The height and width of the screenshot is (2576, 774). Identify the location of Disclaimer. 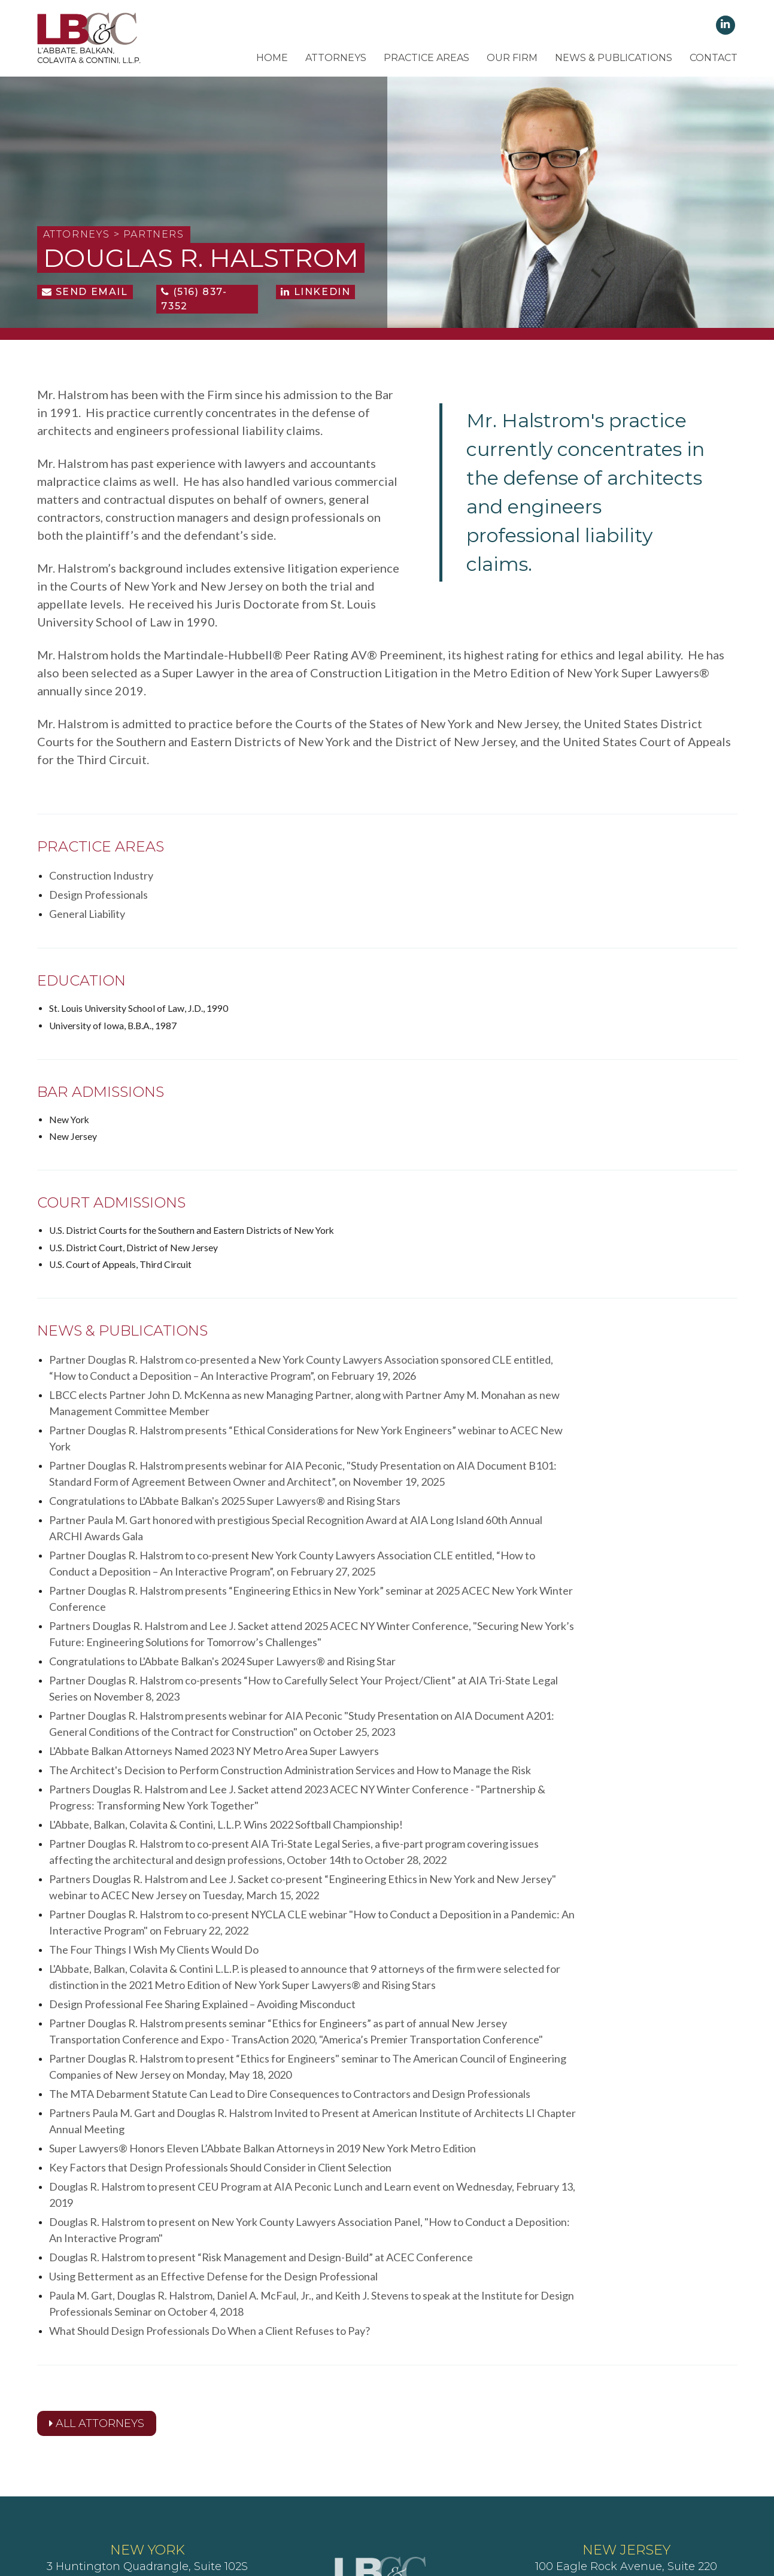
(456, 2503).